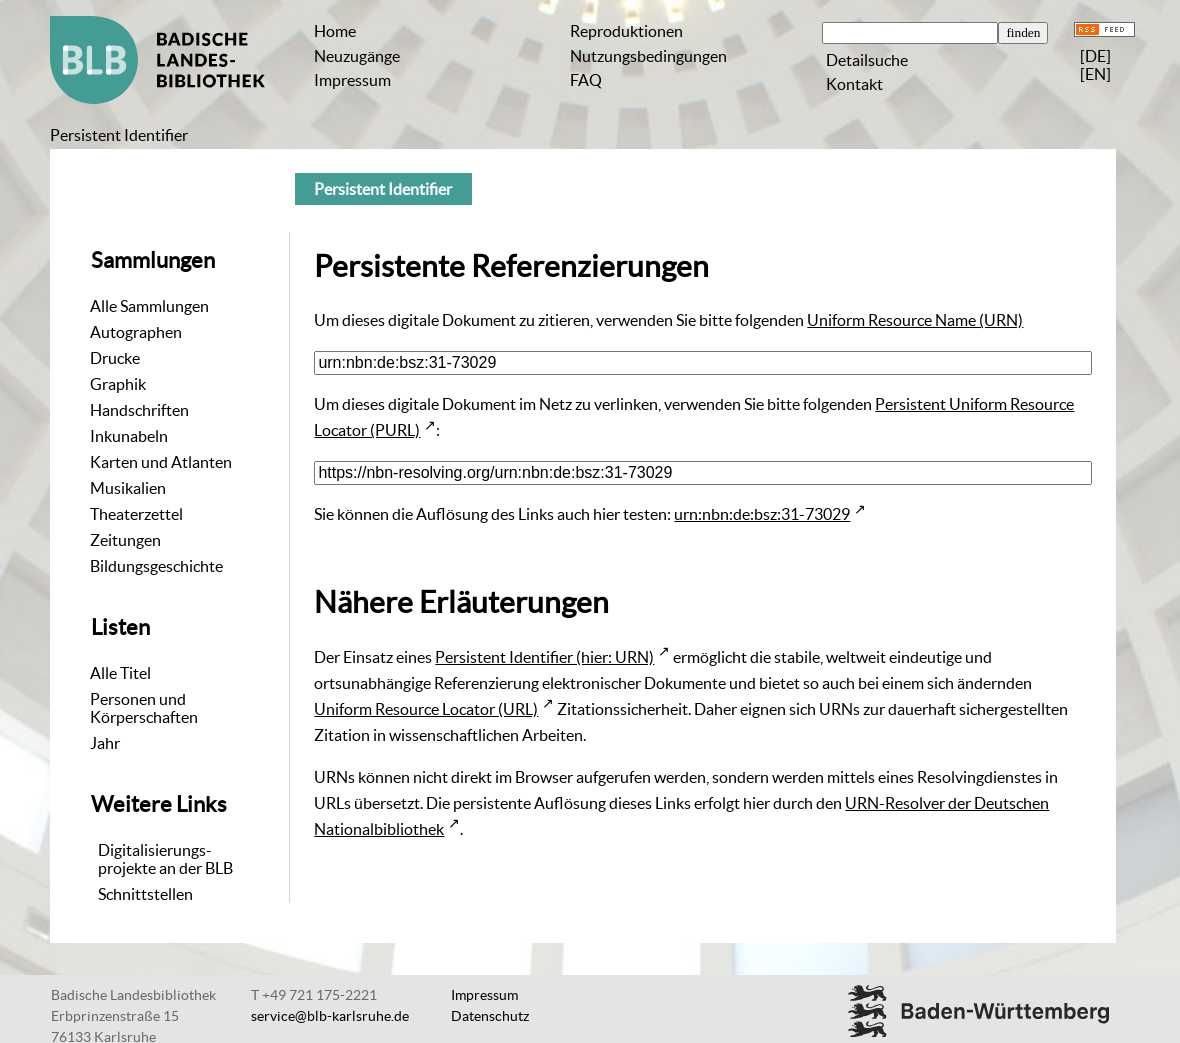 The width and height of the screenshot is (1180, 1043). Describe the element at coordinates (125, 540) in the screenshot. I see `Zeitungen` at that location.